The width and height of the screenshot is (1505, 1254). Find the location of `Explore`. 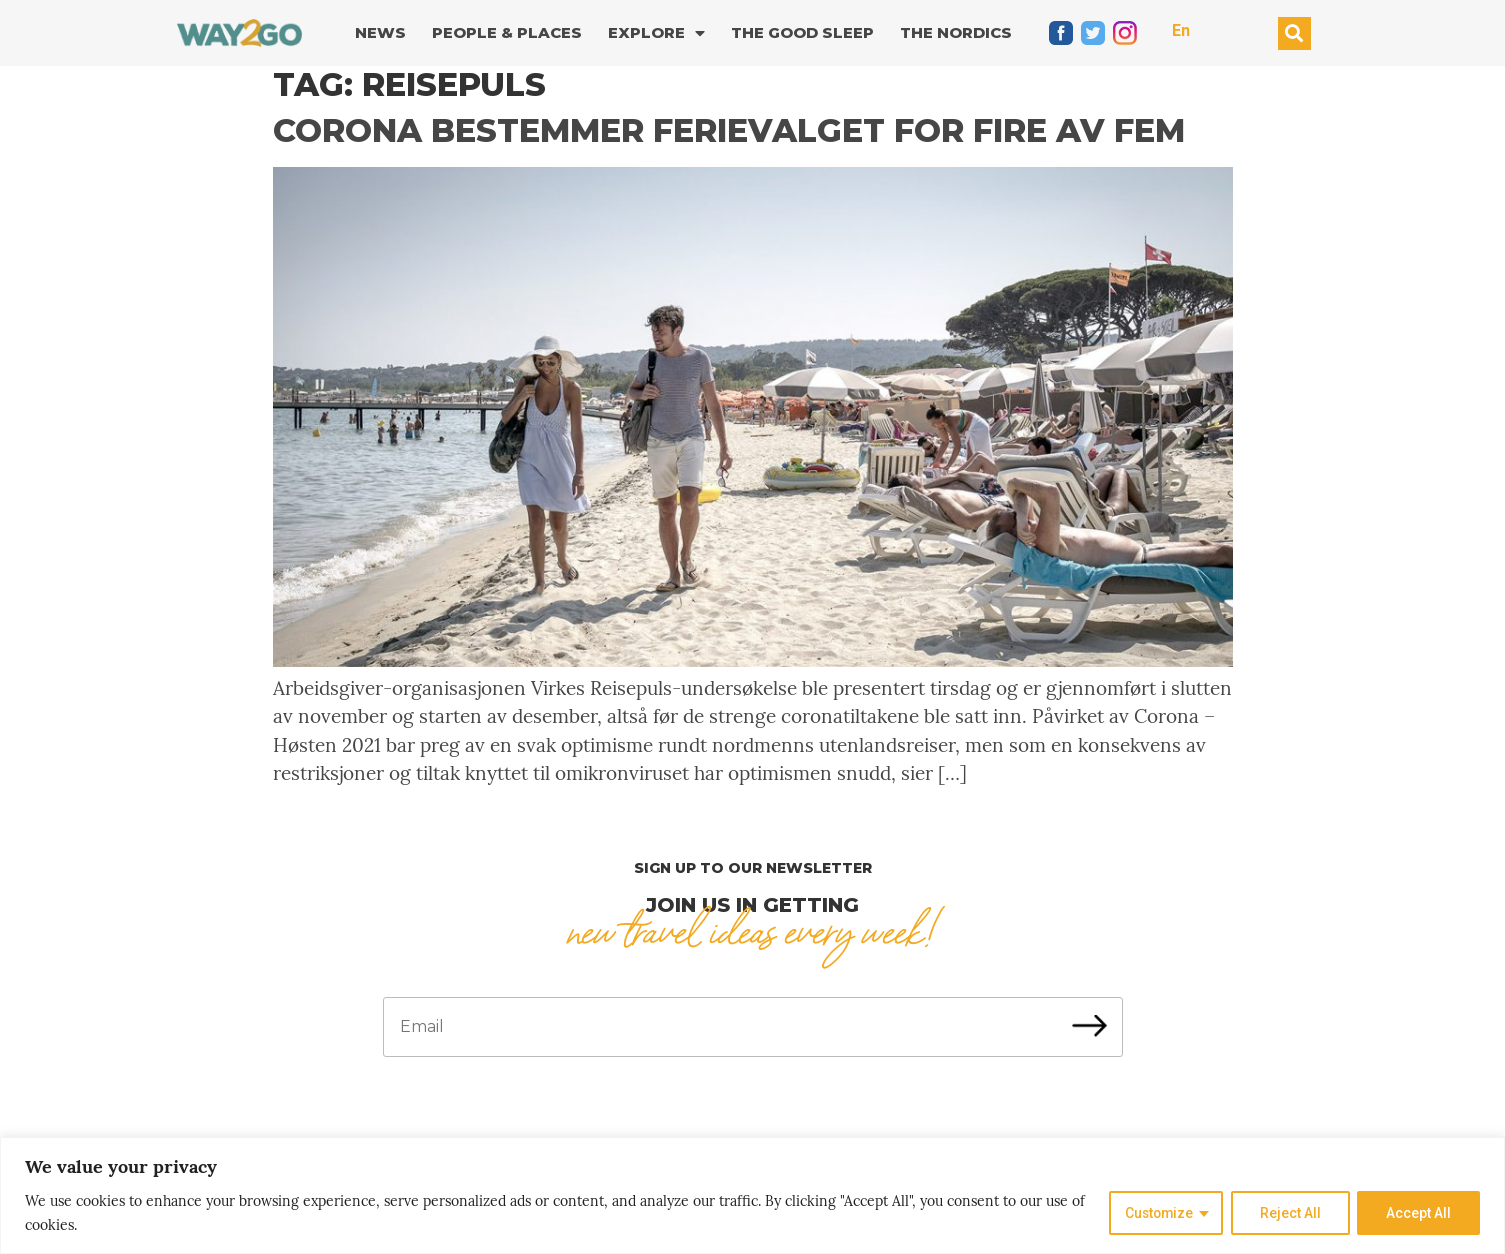

Explore is located at coordinates (656, 33).